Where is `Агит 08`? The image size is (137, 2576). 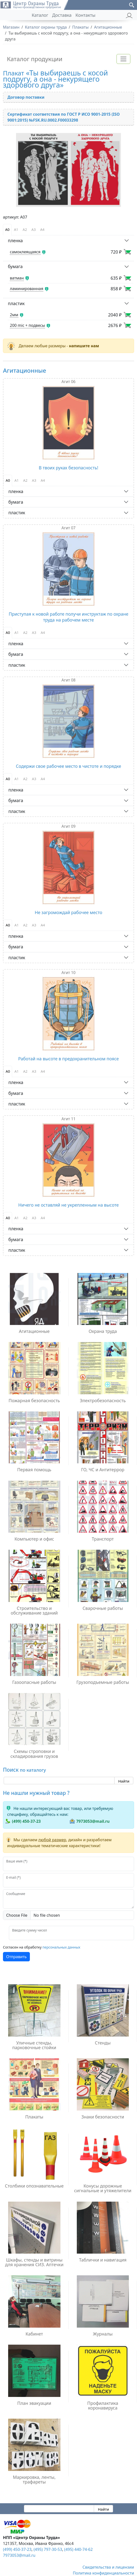 Агит 08 is located at coordinates (68, 680).